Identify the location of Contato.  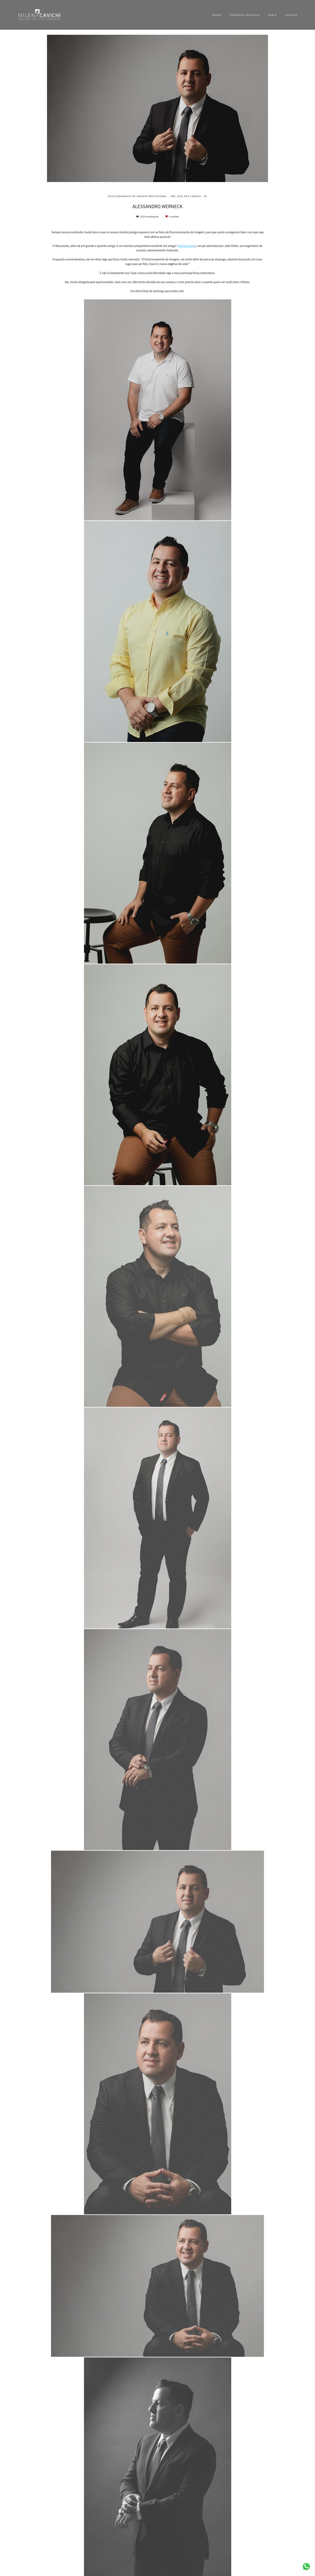
(291, 15).